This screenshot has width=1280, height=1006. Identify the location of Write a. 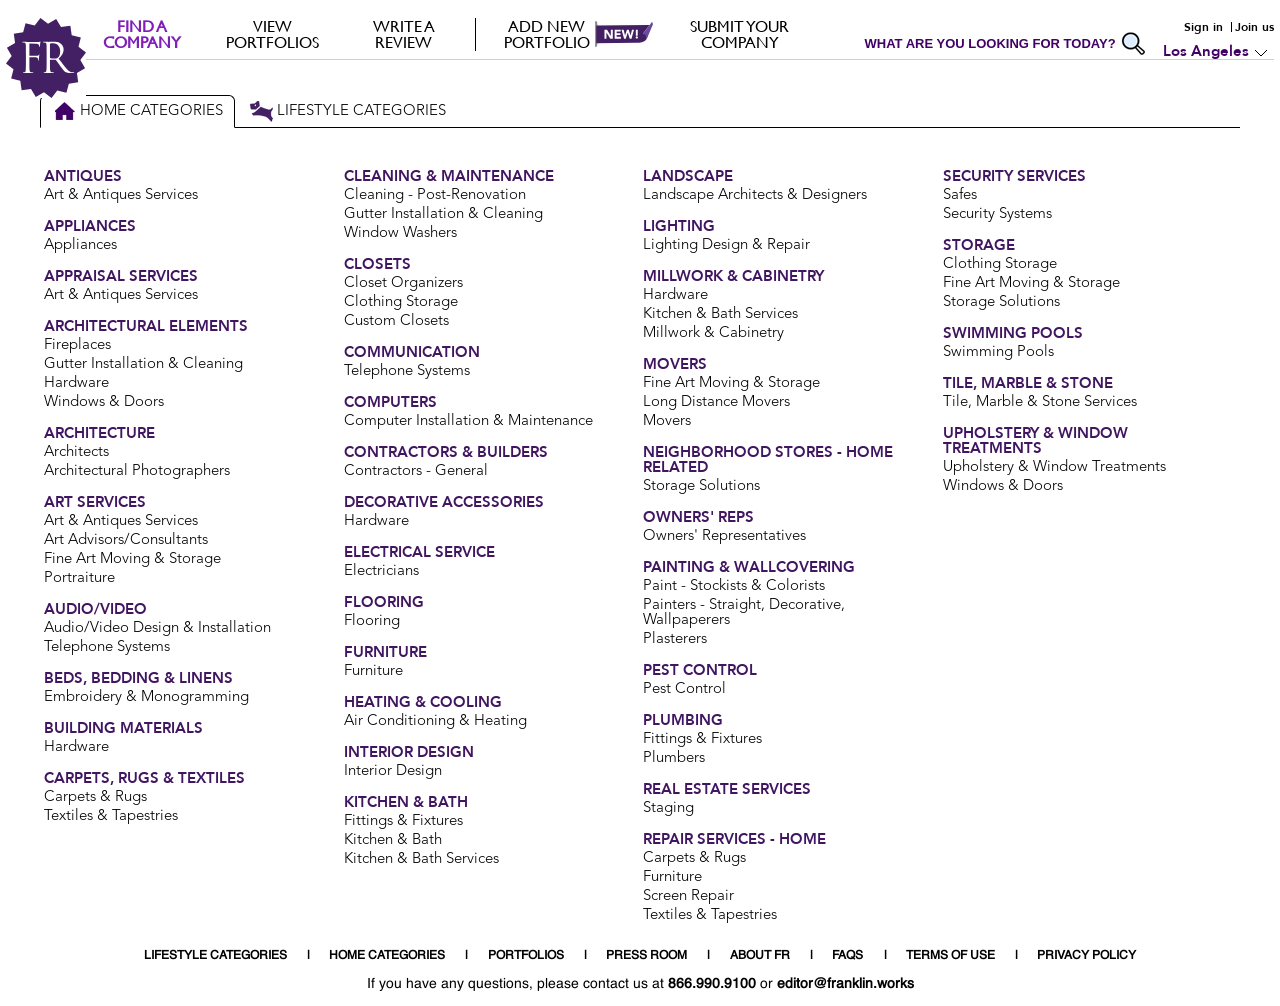
(403, 34).